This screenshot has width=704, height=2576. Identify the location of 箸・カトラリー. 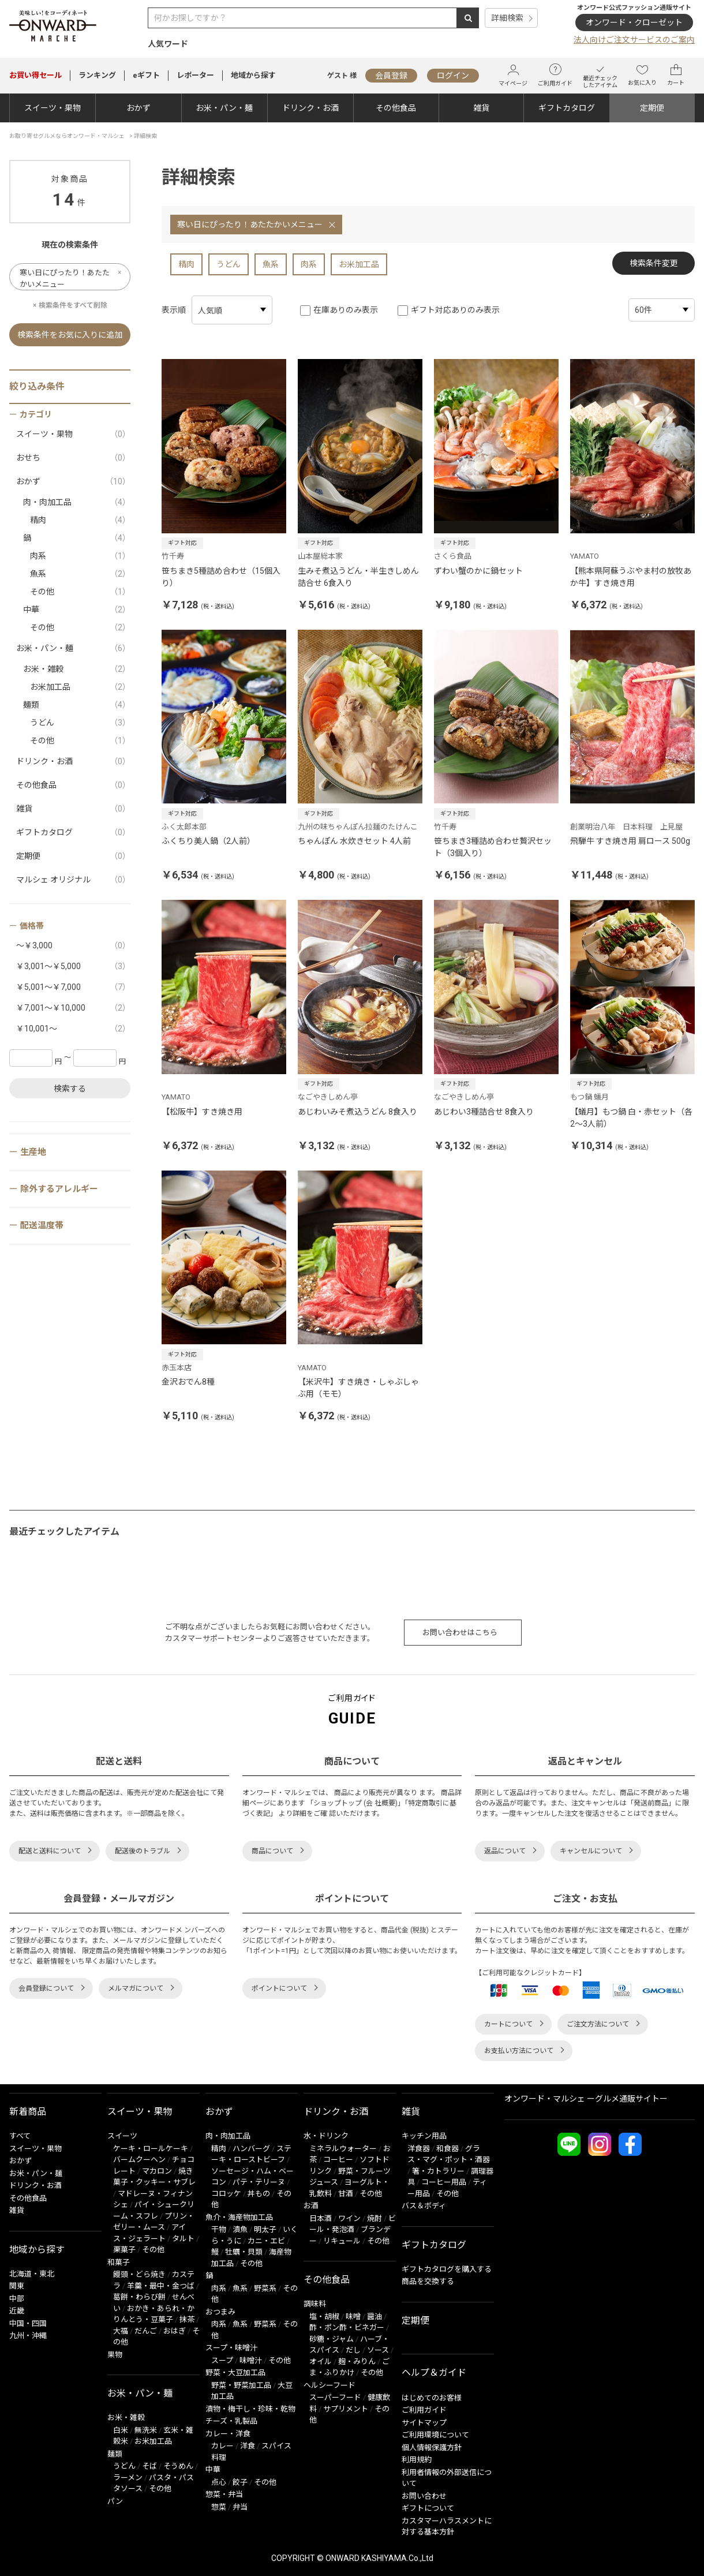
(438, 2171).